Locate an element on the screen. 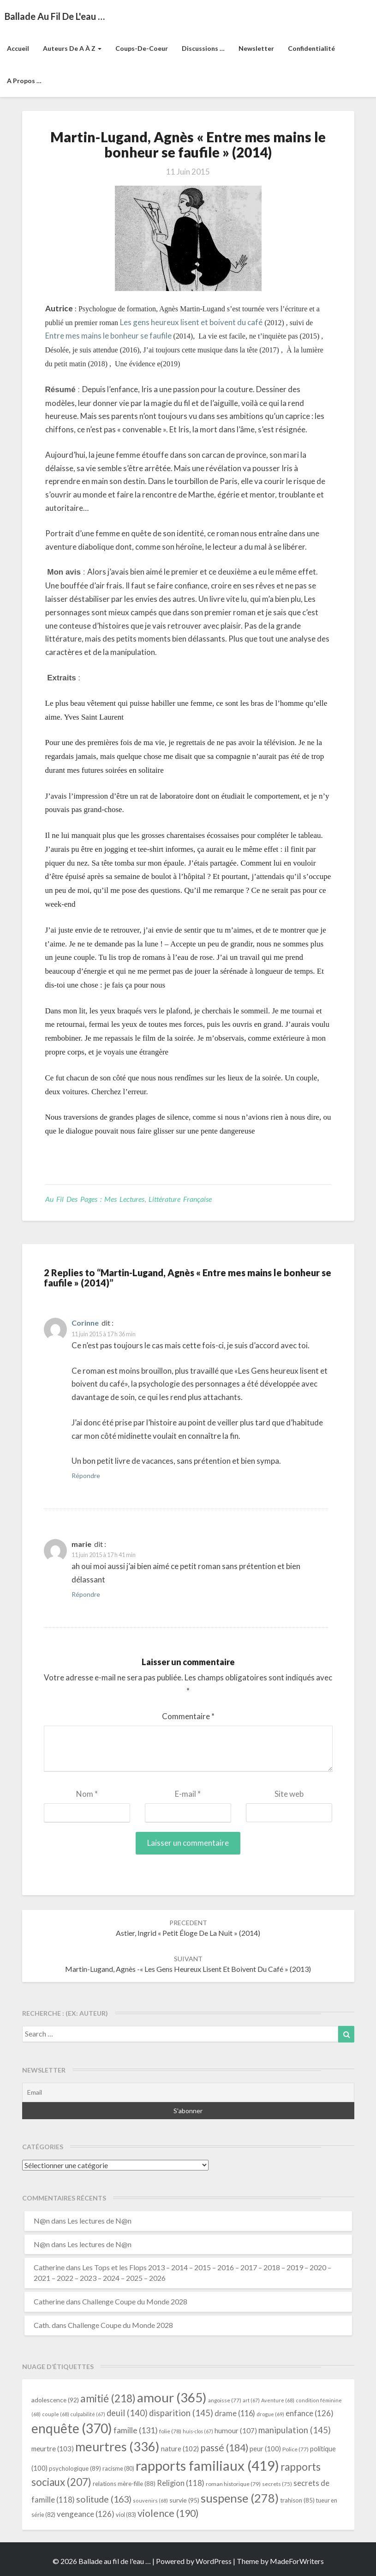 The height and width of the screenshot is (2576, 376). rapports familiaux [rapports familiaux (419 éléments)] is located at coordinates (207, 2465).